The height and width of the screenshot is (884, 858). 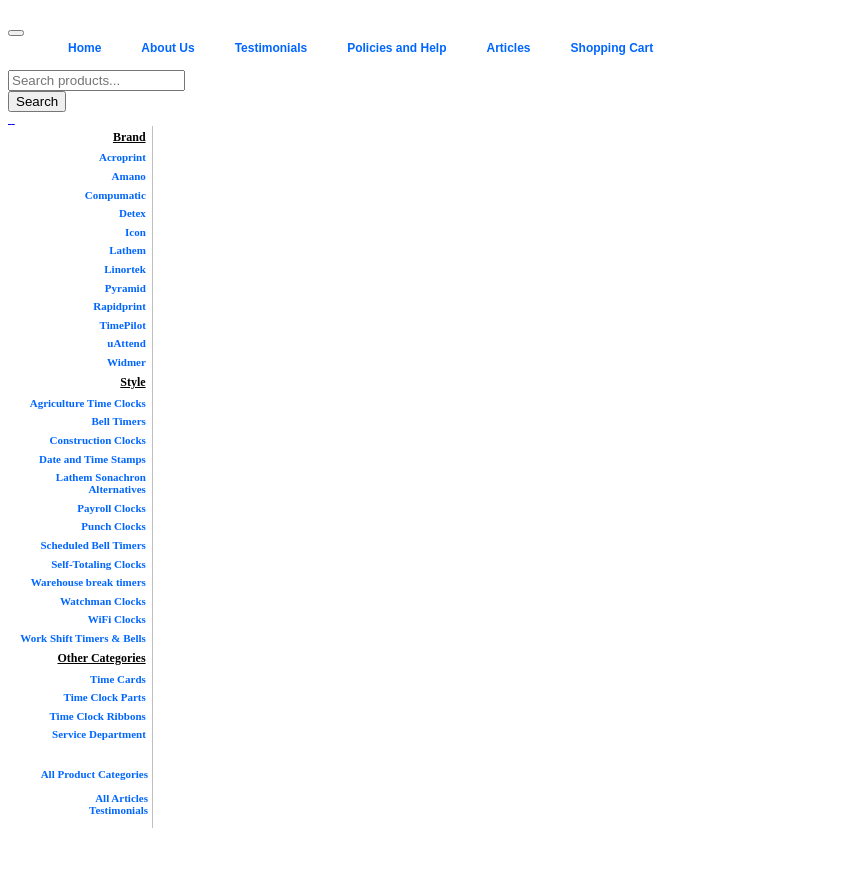 What do you see at coordinates (92, 459) in the screenshot?
I see `Date and Time Stamps` at bounding box center [92, 459].